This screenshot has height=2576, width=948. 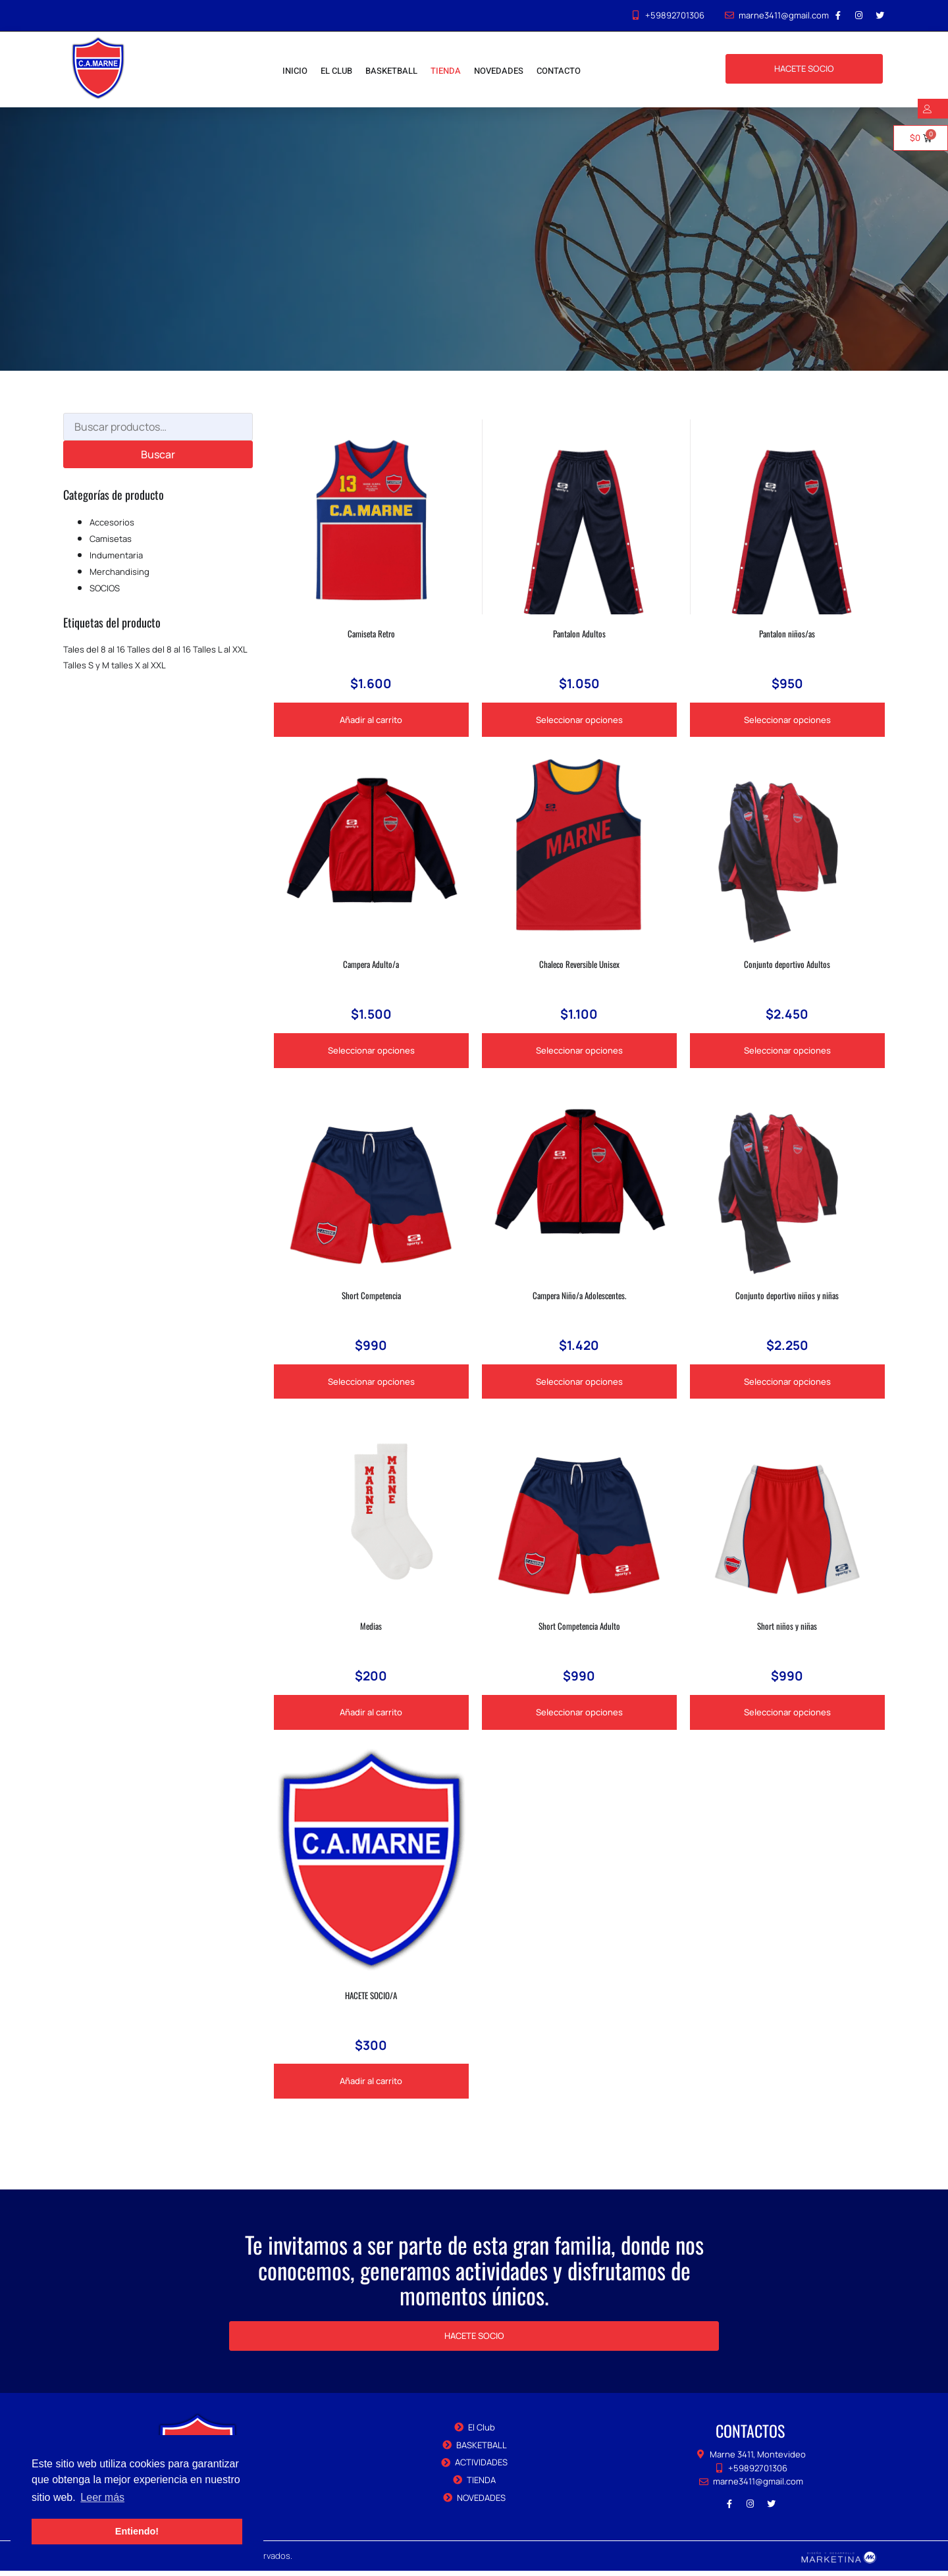 What do you see at coordinates (86, 665) in the screenshot?
I see `Talles S y M [Talles S y M (1 producto)]` at bounding box center [86, 665].